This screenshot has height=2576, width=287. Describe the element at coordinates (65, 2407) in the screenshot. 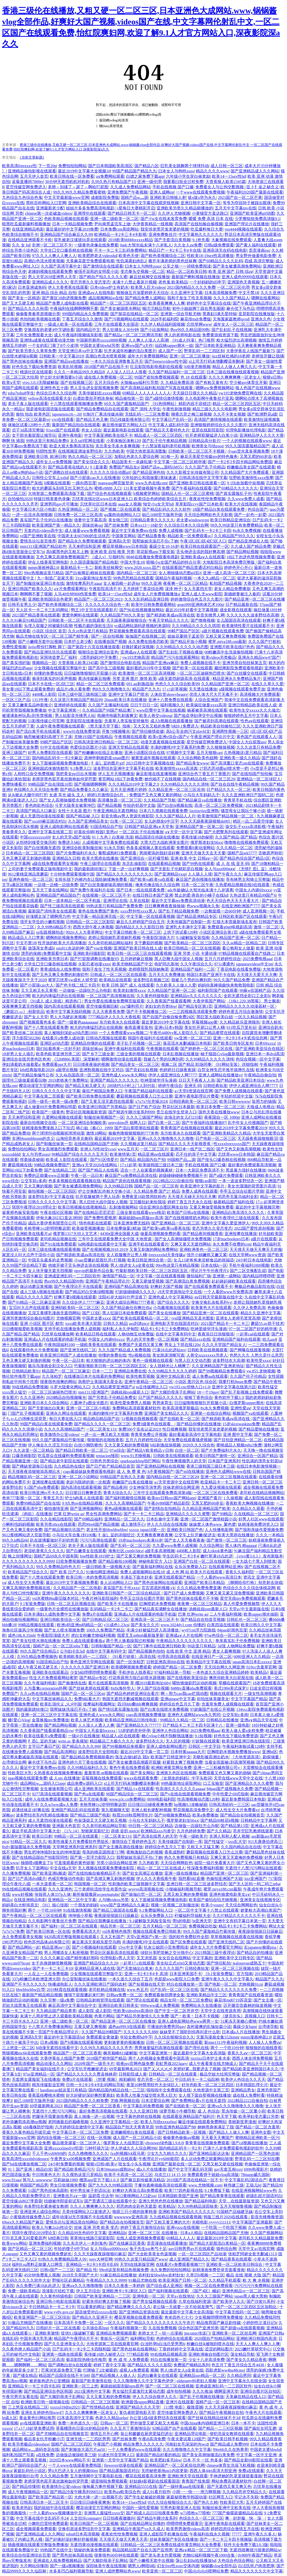

I see `xxxxxl19dfm2021` at that location.